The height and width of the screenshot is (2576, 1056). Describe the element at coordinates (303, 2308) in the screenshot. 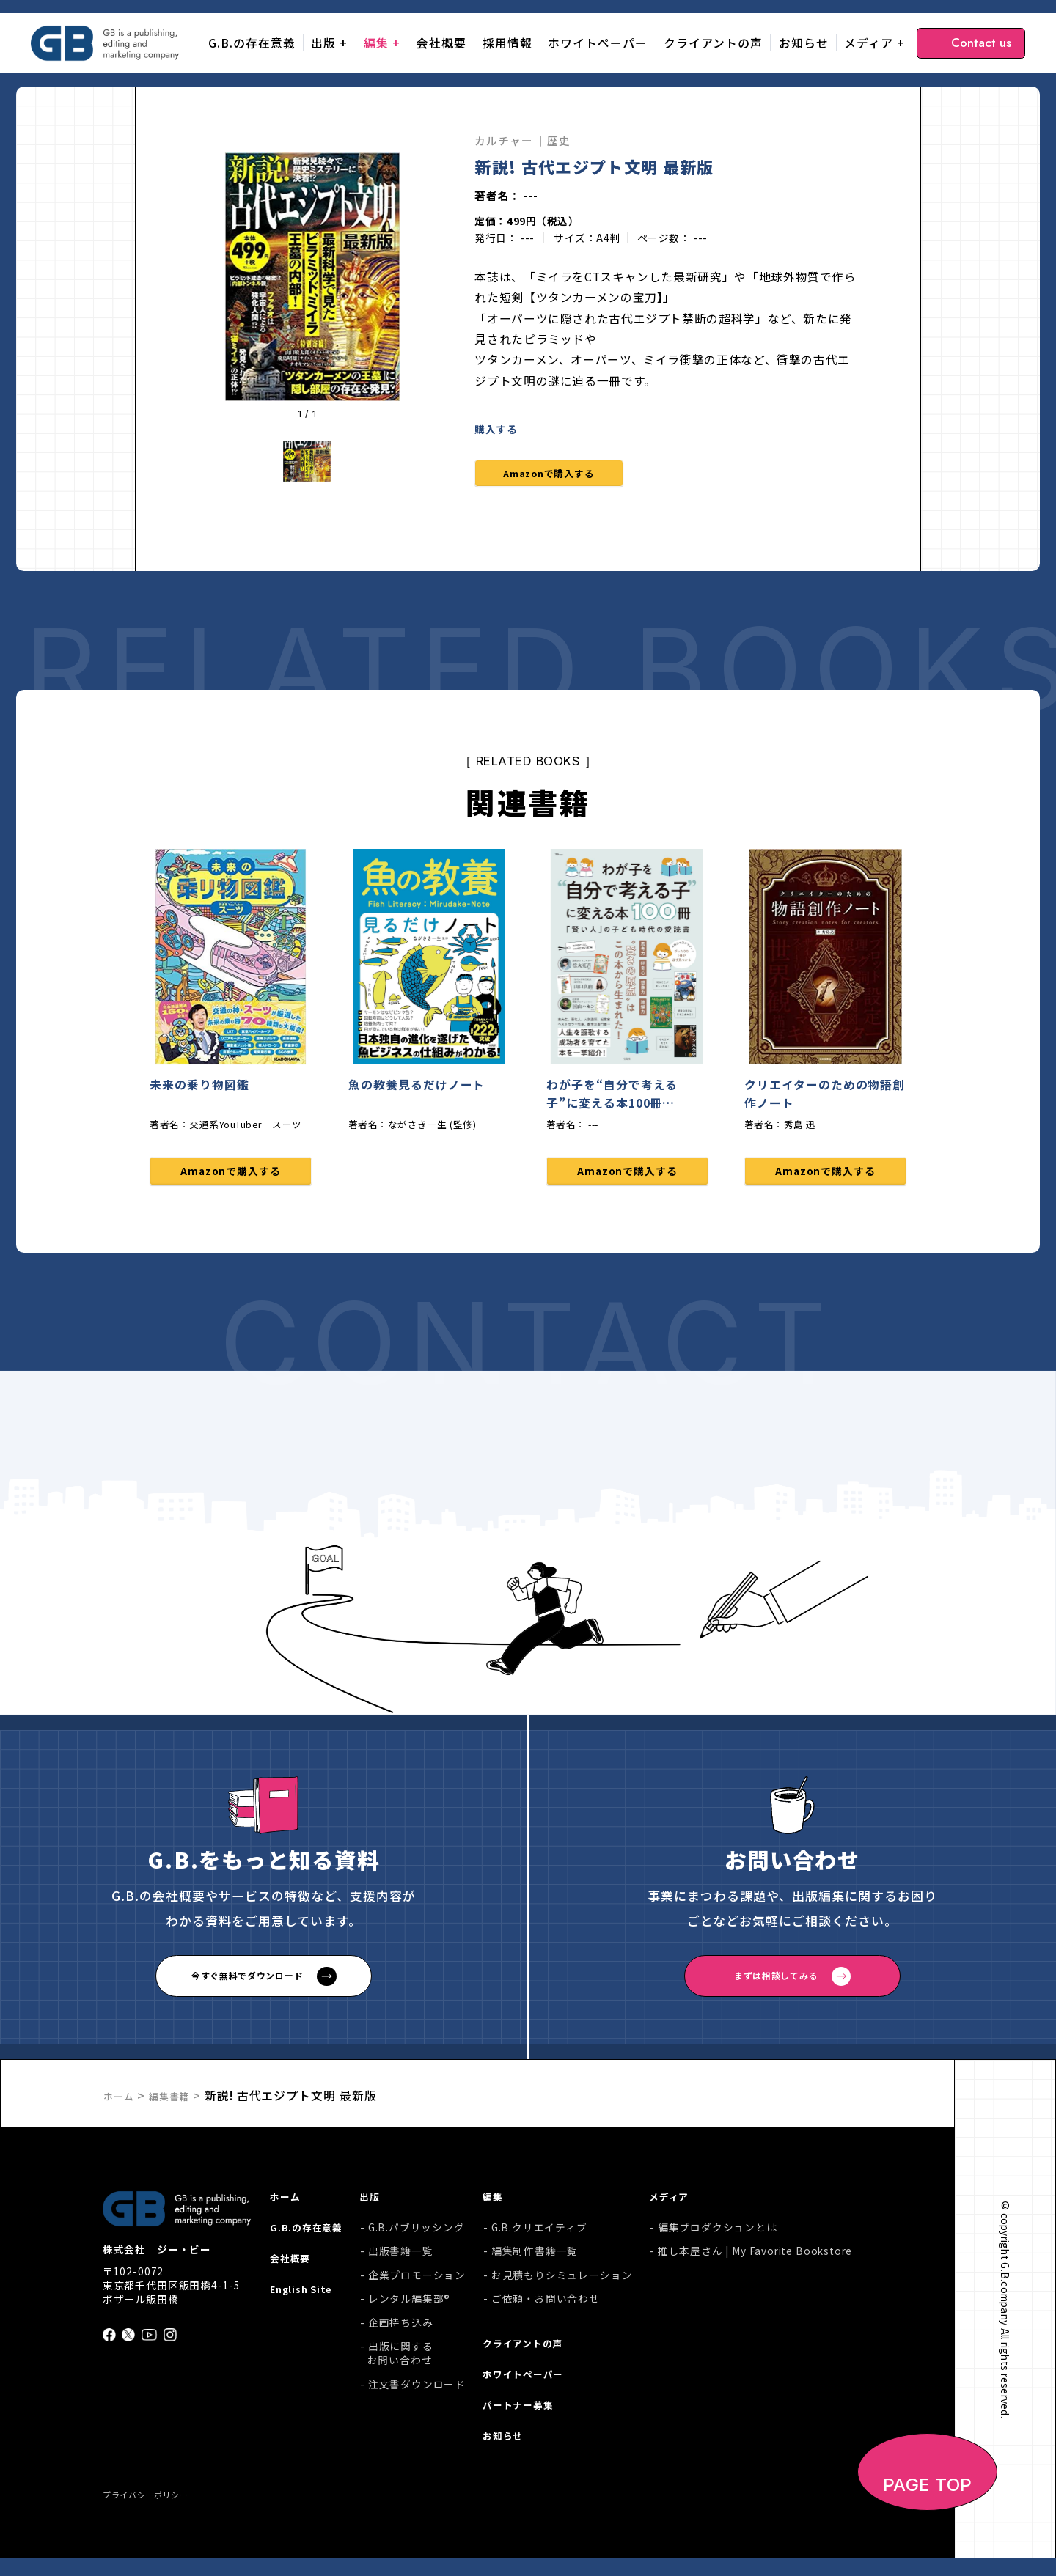

I see `English Site` at that location.